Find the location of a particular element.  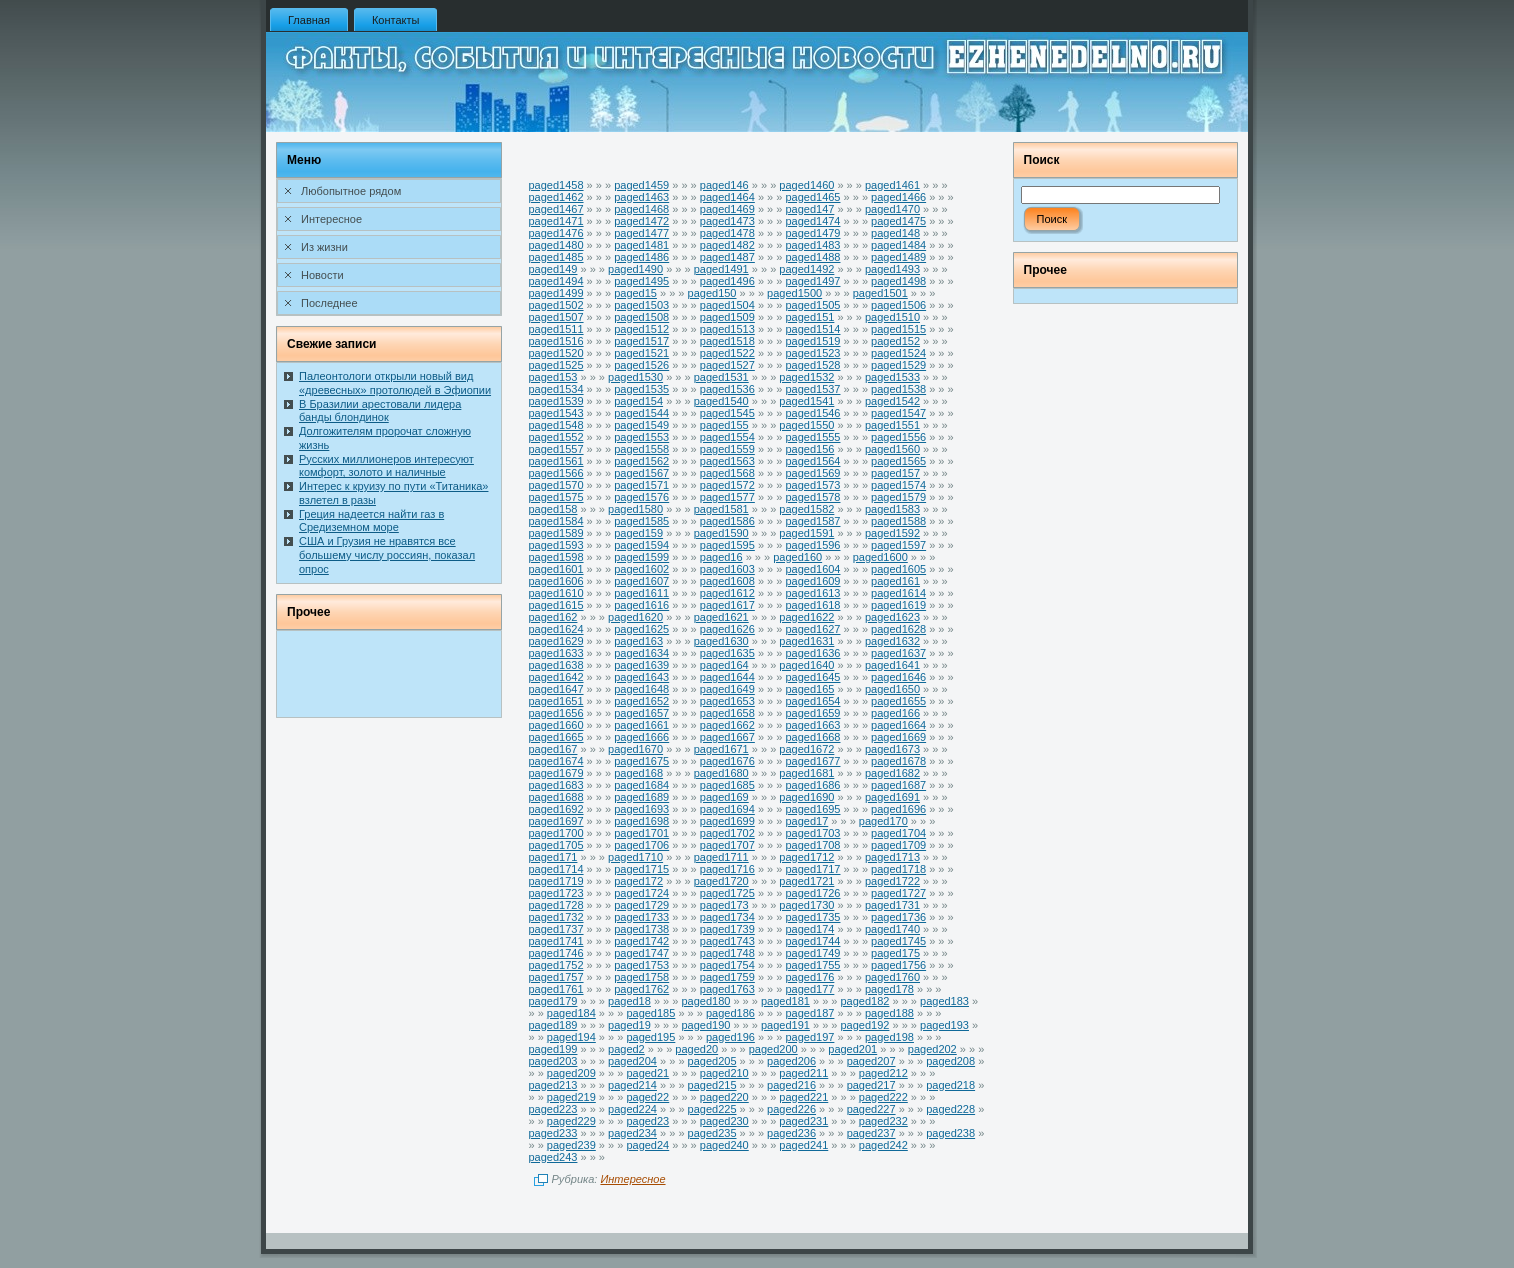

paged162 is located at coordinates (553, 617).